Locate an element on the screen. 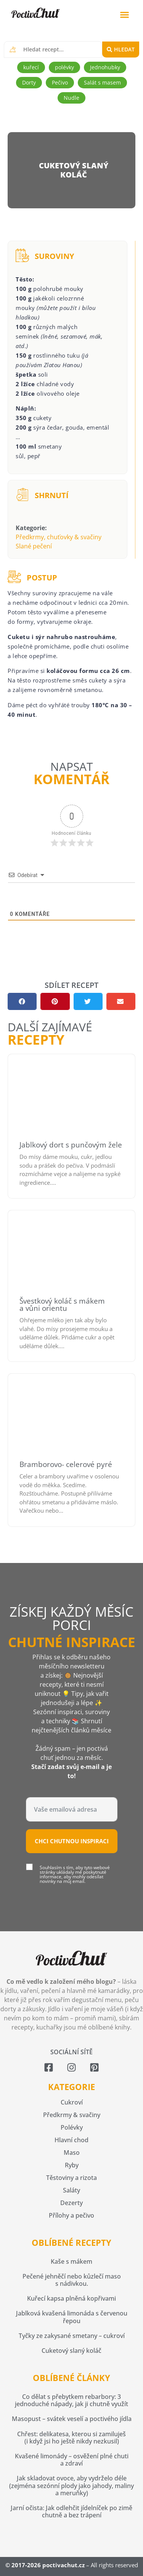 The image size is (143, 2576). Saláty is located at coordinates (71, 2190).